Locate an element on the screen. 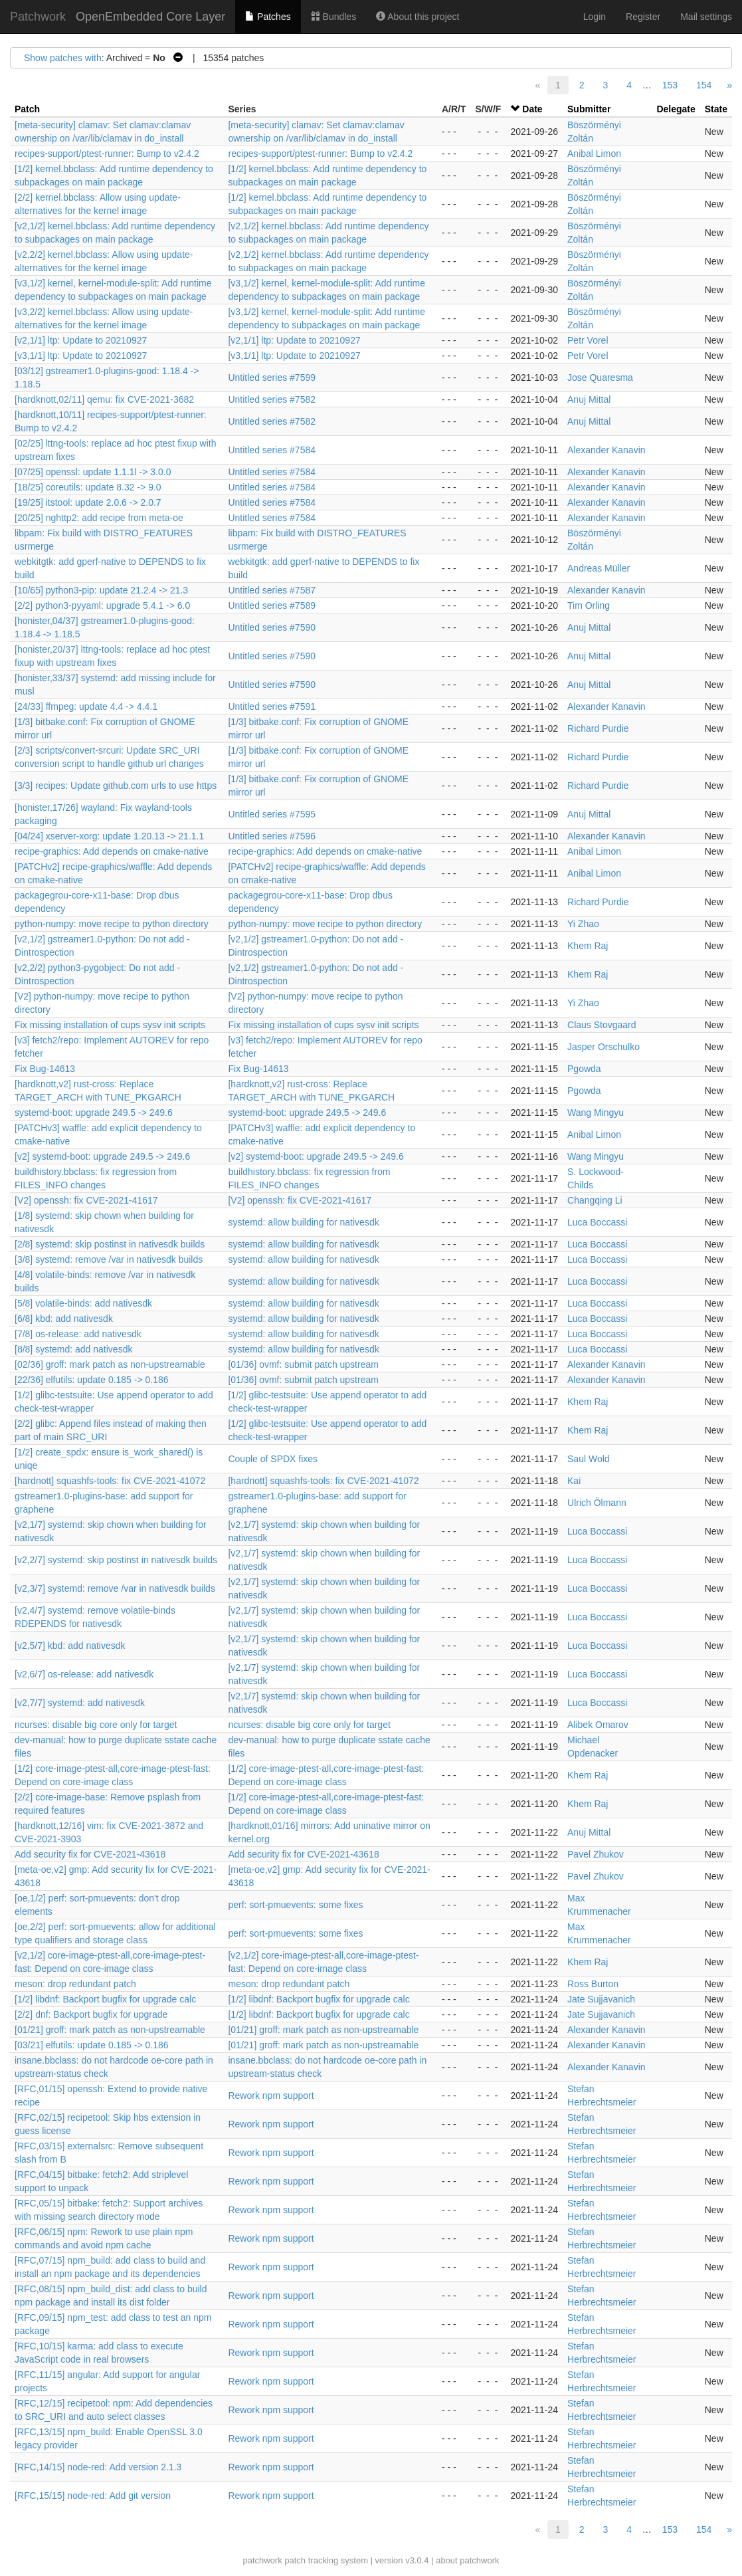 This screenshot has width=742, height=2576. Pgowda is located at coordinates (584, 1068).